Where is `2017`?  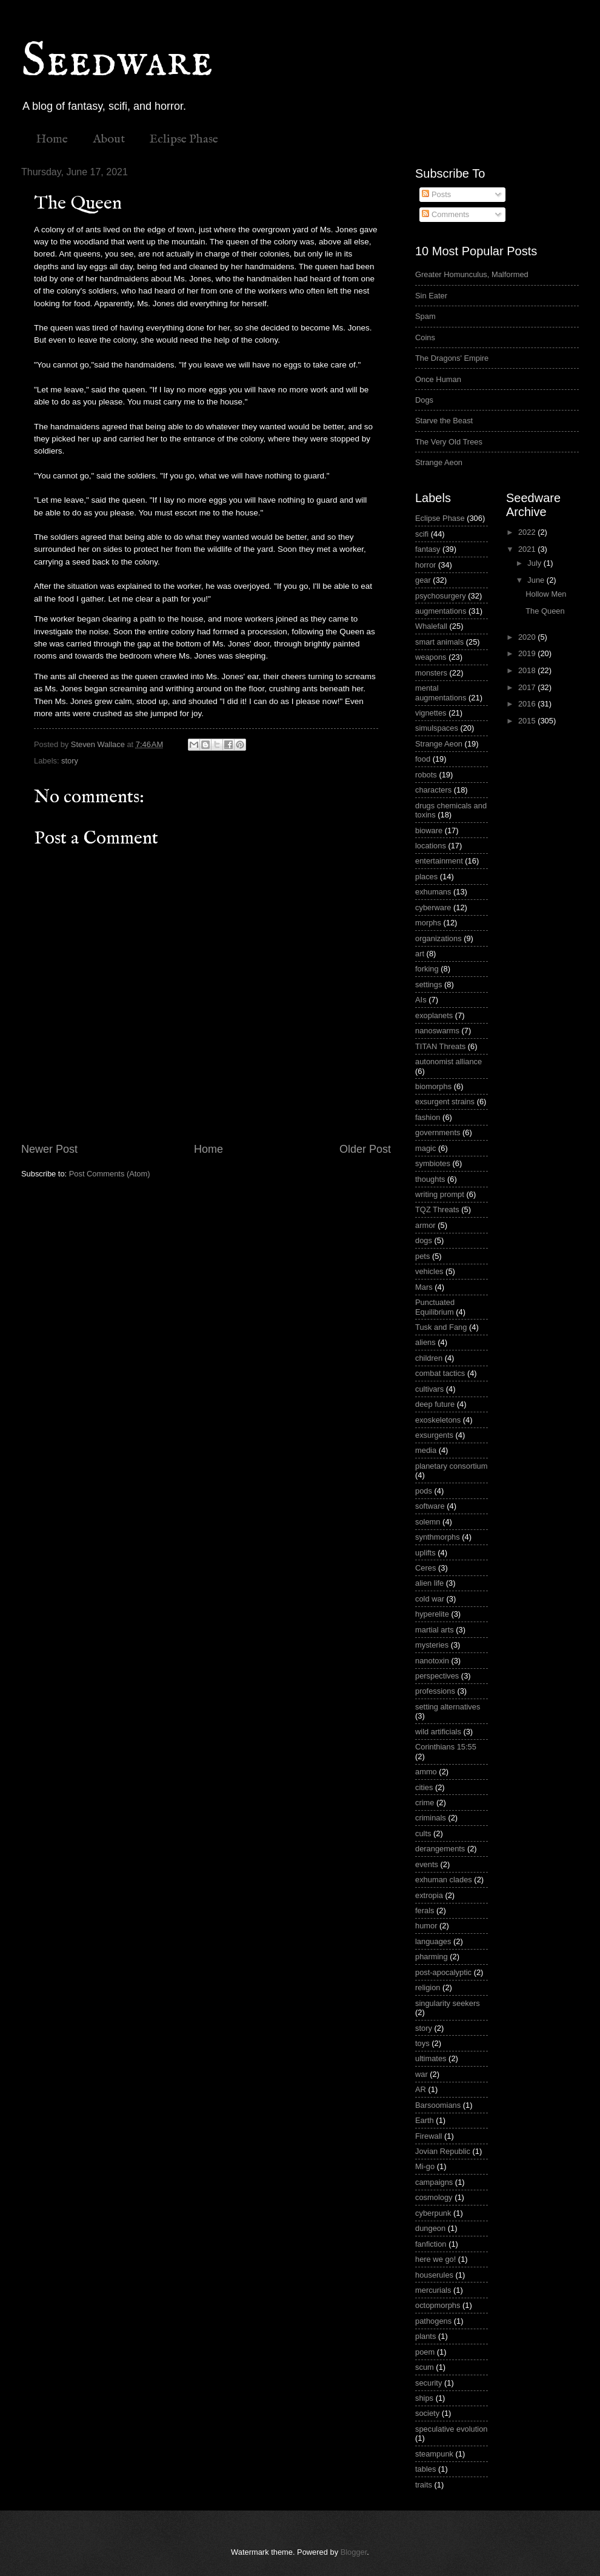 2017 is located at coordinates (528, 687).